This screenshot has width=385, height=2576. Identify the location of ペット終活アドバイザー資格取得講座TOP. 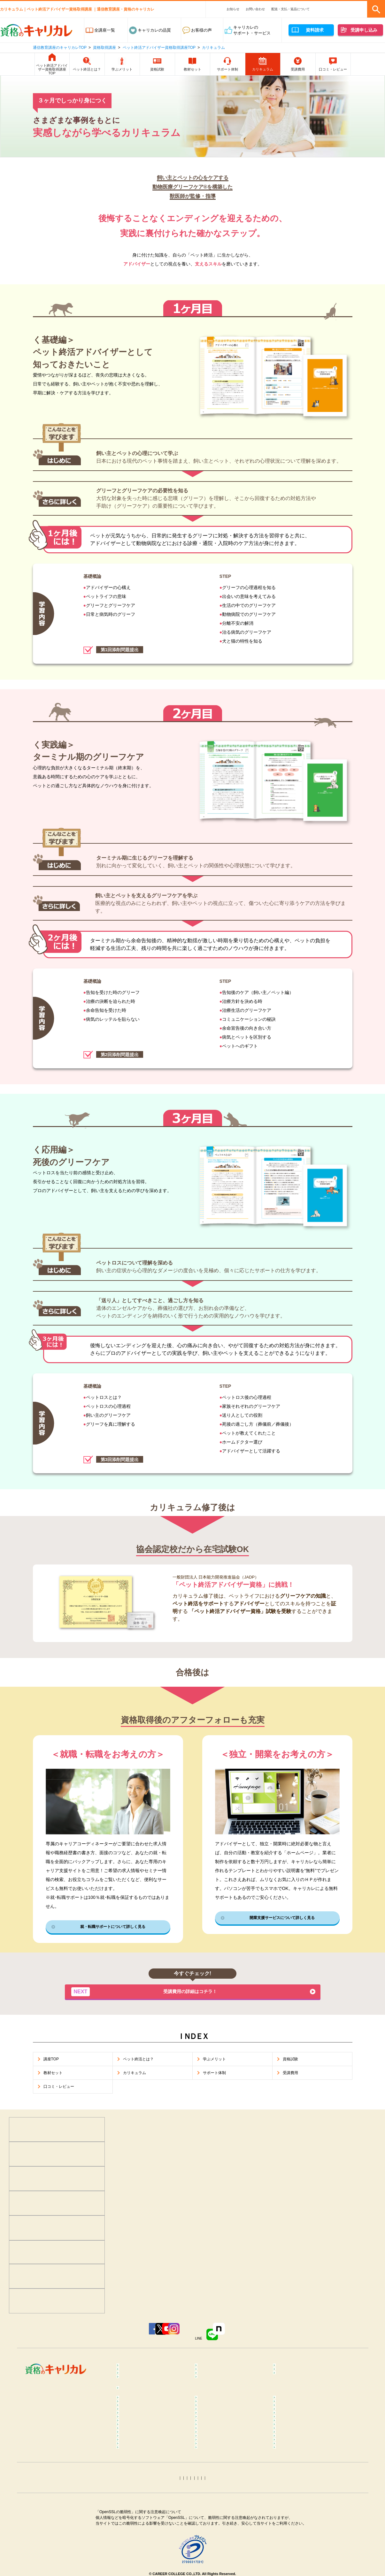
(159, 47).